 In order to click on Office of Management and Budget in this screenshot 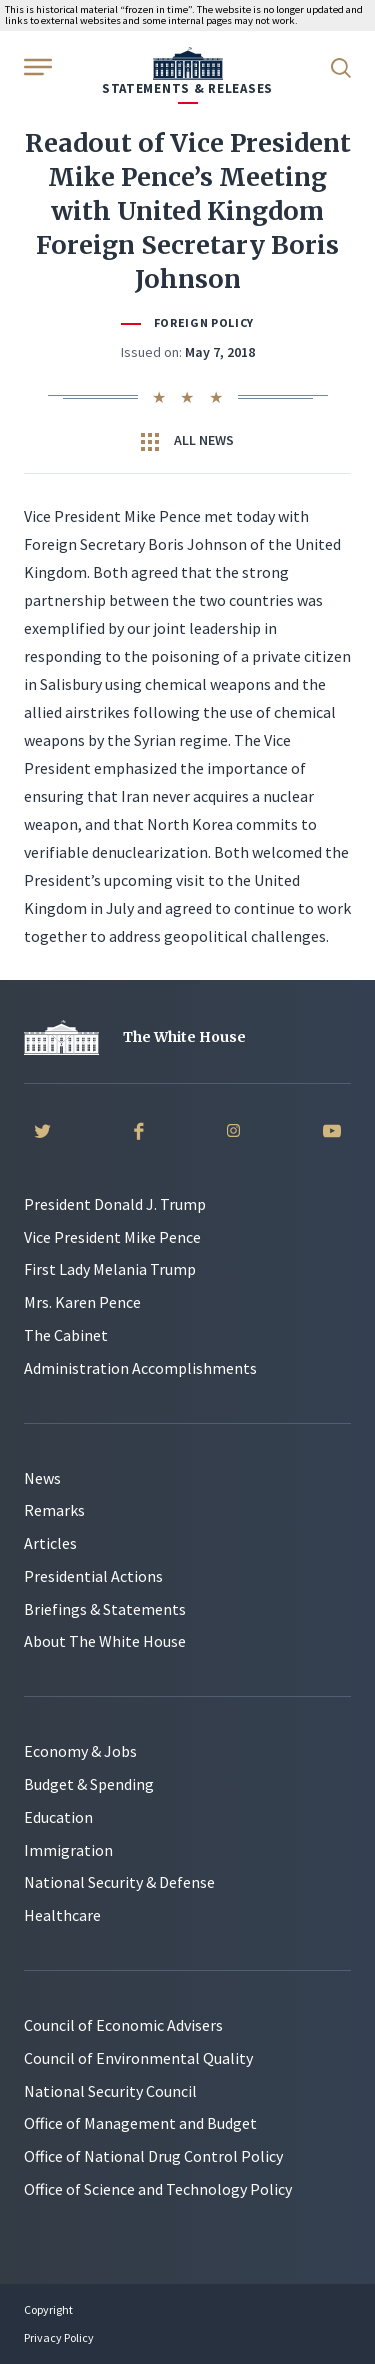, I will do `click(140, 2123)`.